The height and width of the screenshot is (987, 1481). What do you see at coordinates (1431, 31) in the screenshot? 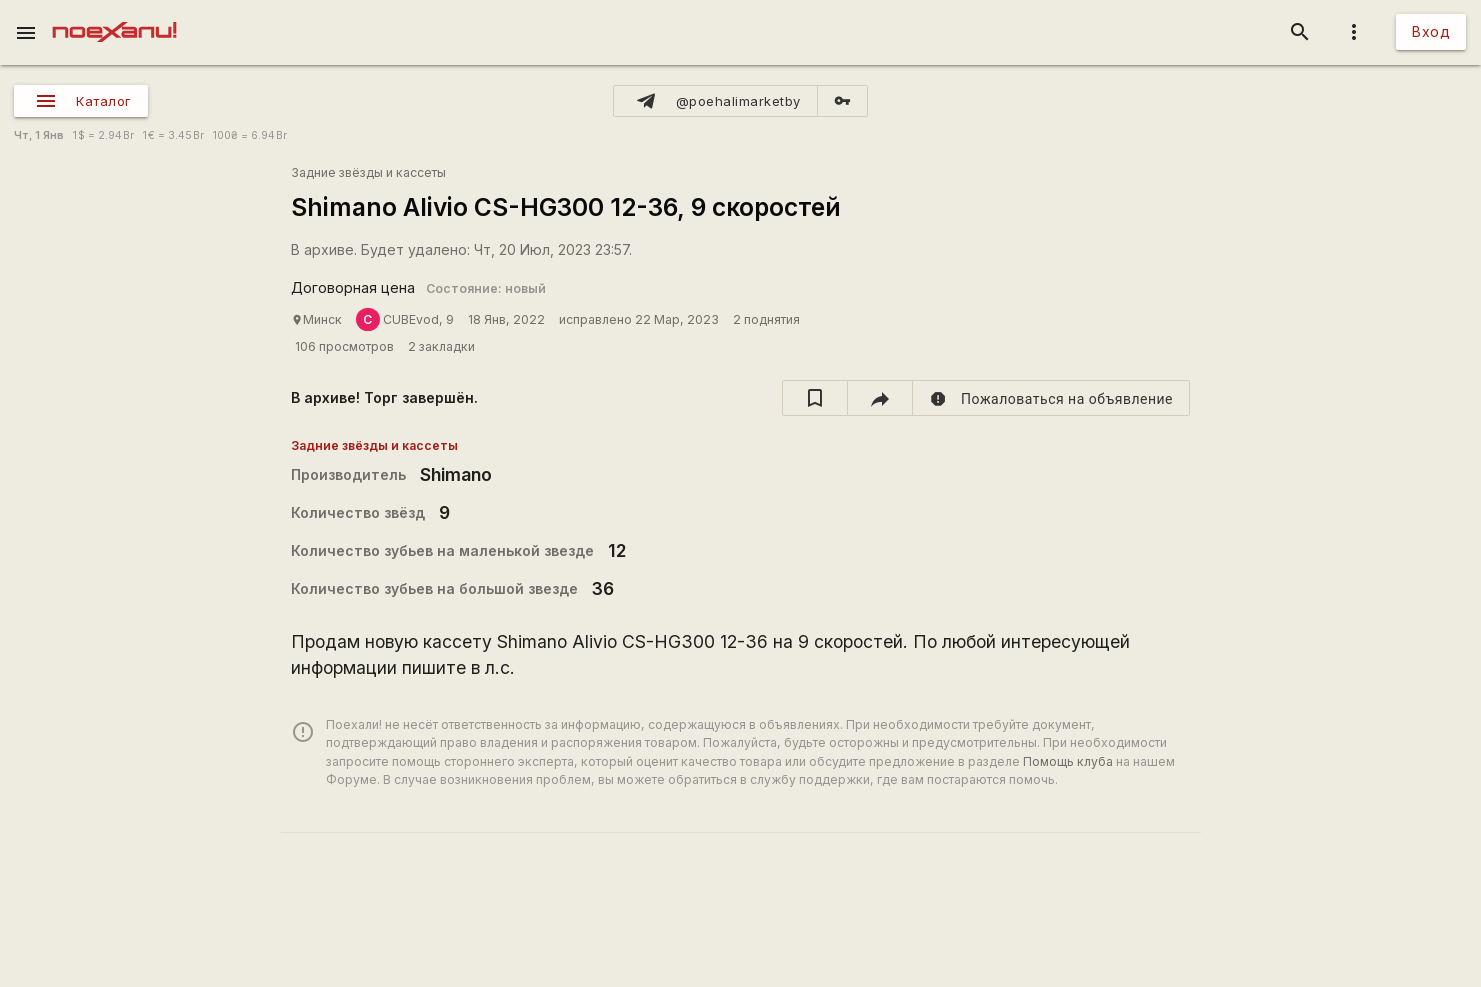
I see `Вход` at bounding box center [1431, 31].